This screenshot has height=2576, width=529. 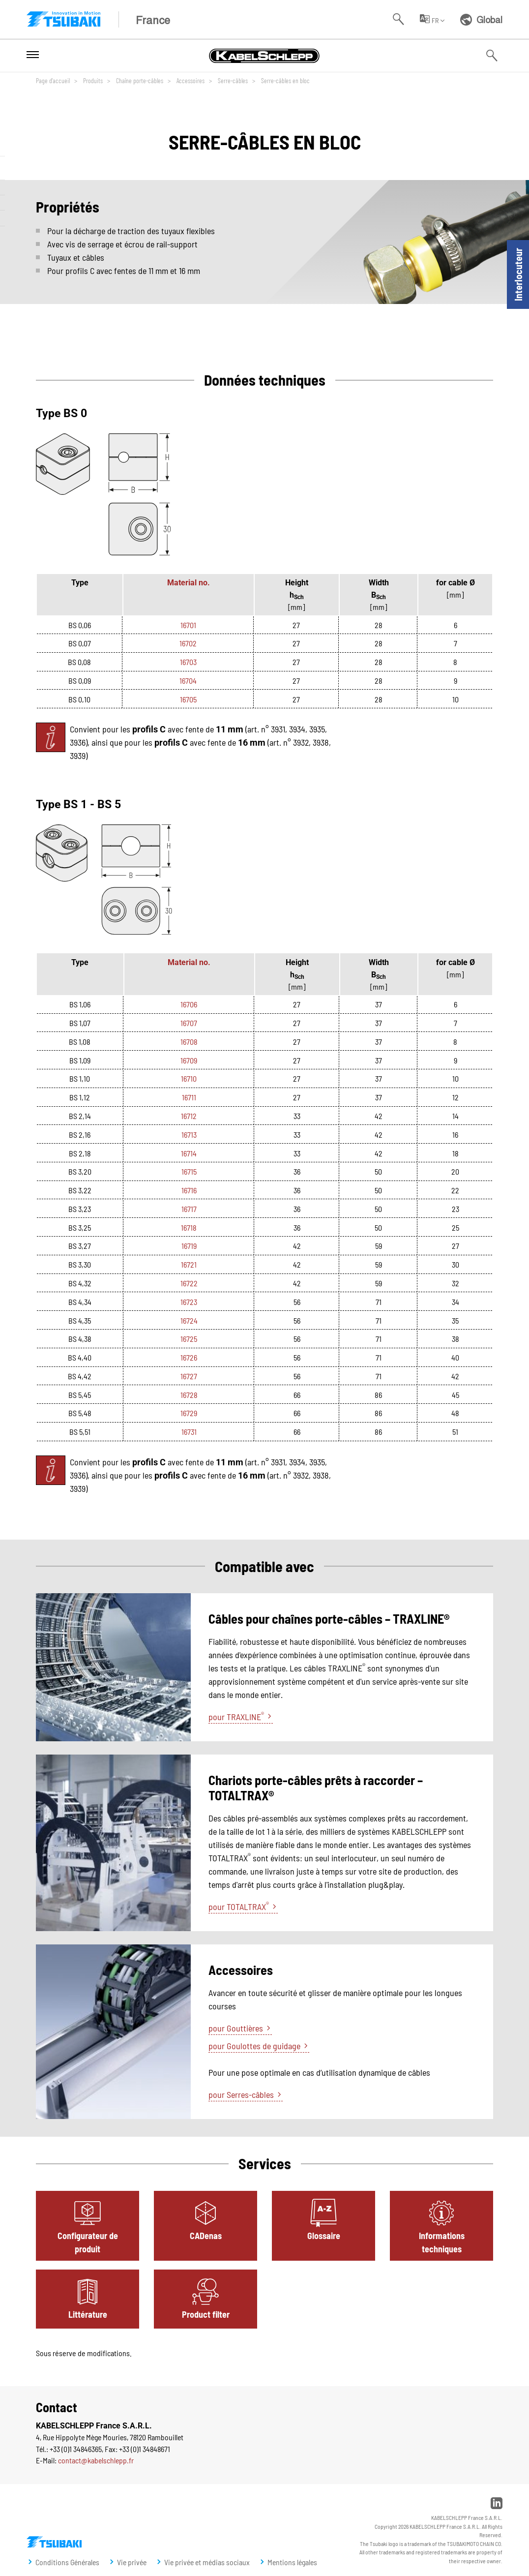 I want to click on Vie privée et médias sociaux, so click(x=207, y=2562).